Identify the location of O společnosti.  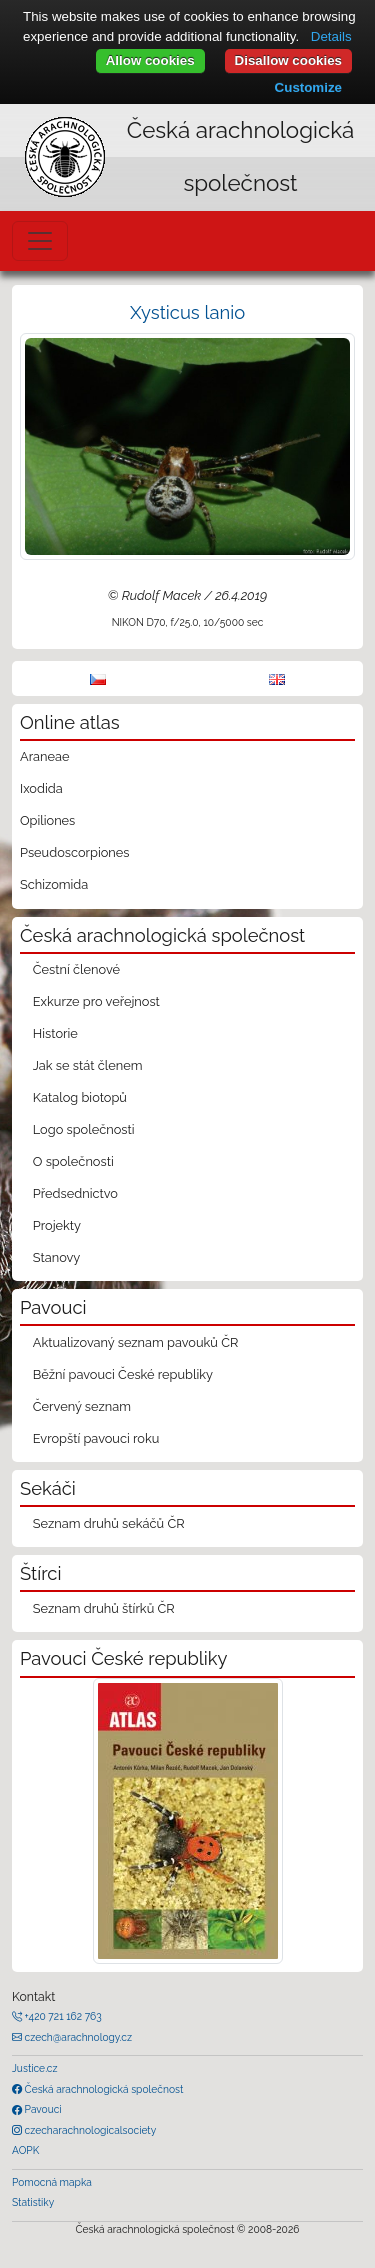
(73, 1161).